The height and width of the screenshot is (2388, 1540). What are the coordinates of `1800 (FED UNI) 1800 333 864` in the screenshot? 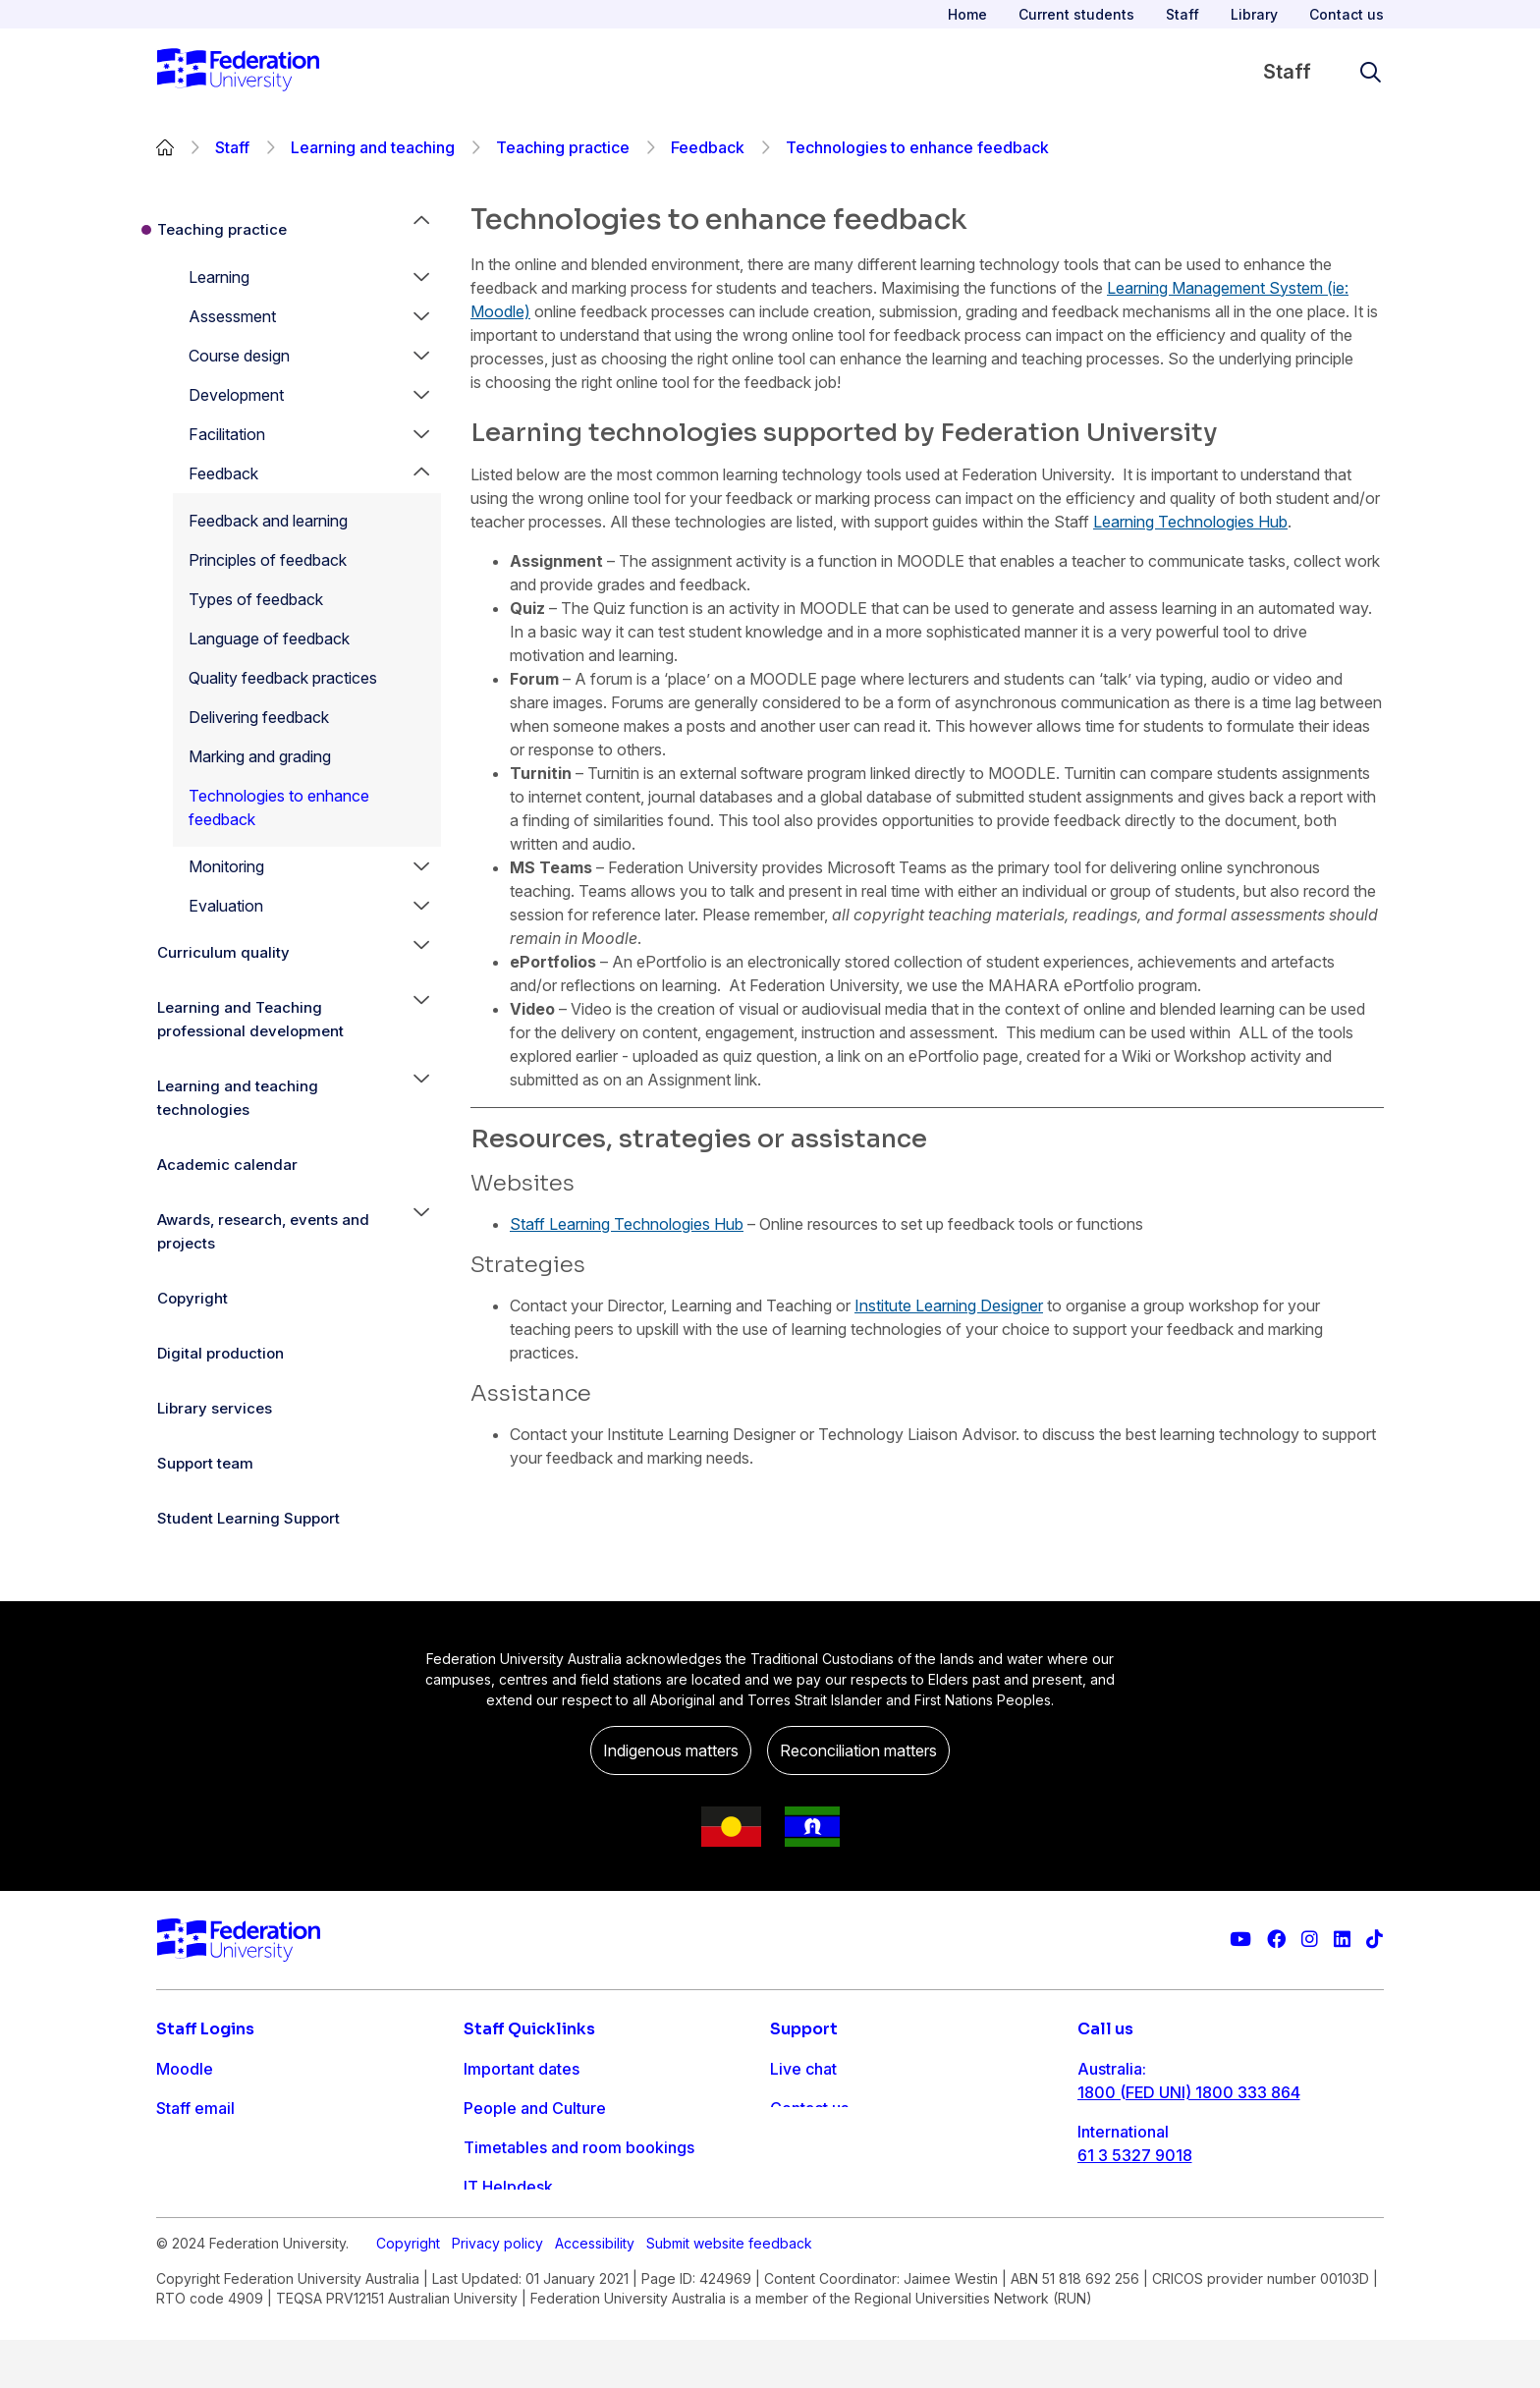 It's located at (1188, 2092).